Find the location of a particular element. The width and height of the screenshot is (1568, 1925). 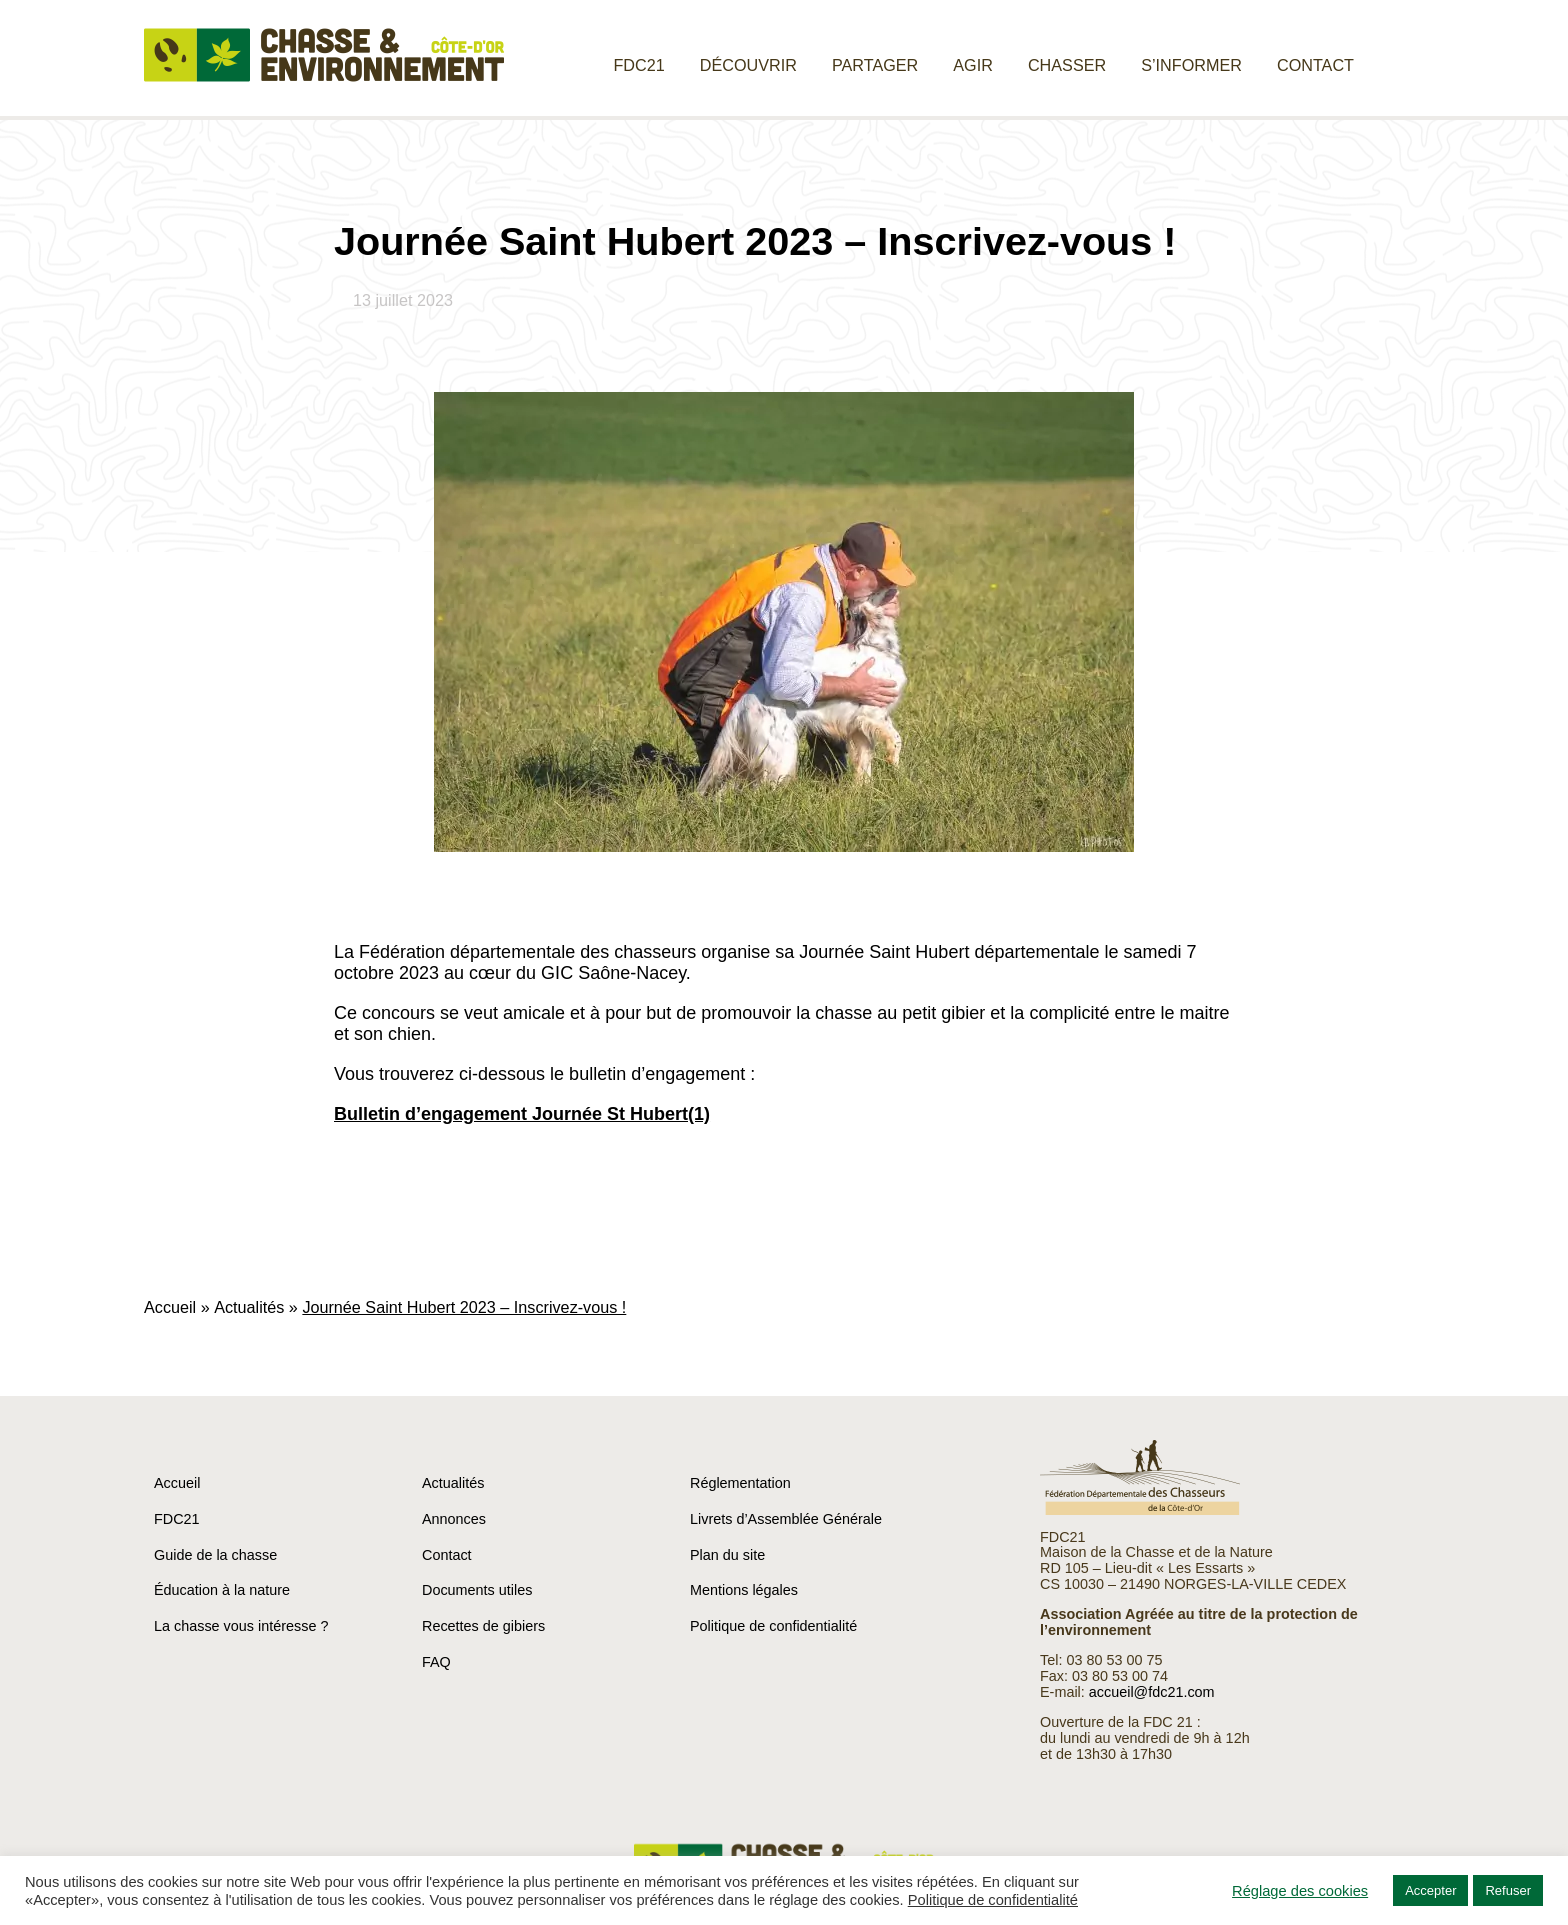

Bulletin d’engagement Journée St Hubert(1) is located at coordinates (522, 1114).